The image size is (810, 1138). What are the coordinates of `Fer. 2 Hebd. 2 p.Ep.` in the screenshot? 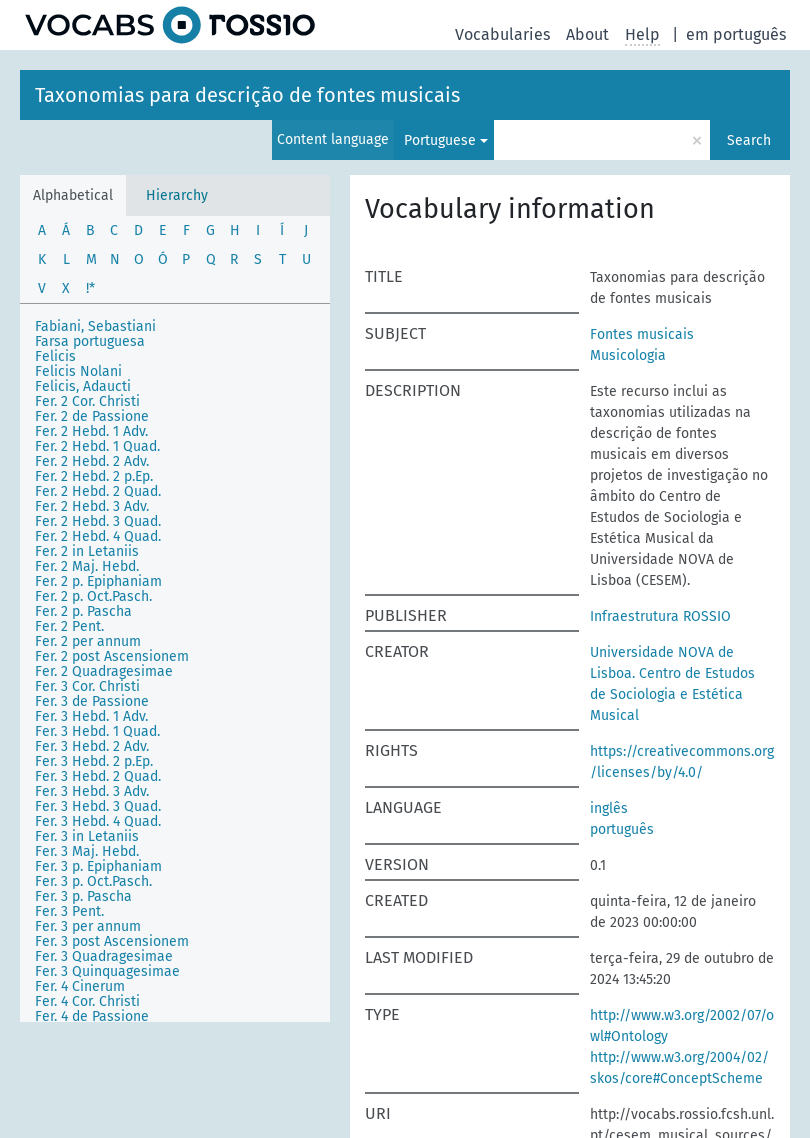 It's located at (94, 476).